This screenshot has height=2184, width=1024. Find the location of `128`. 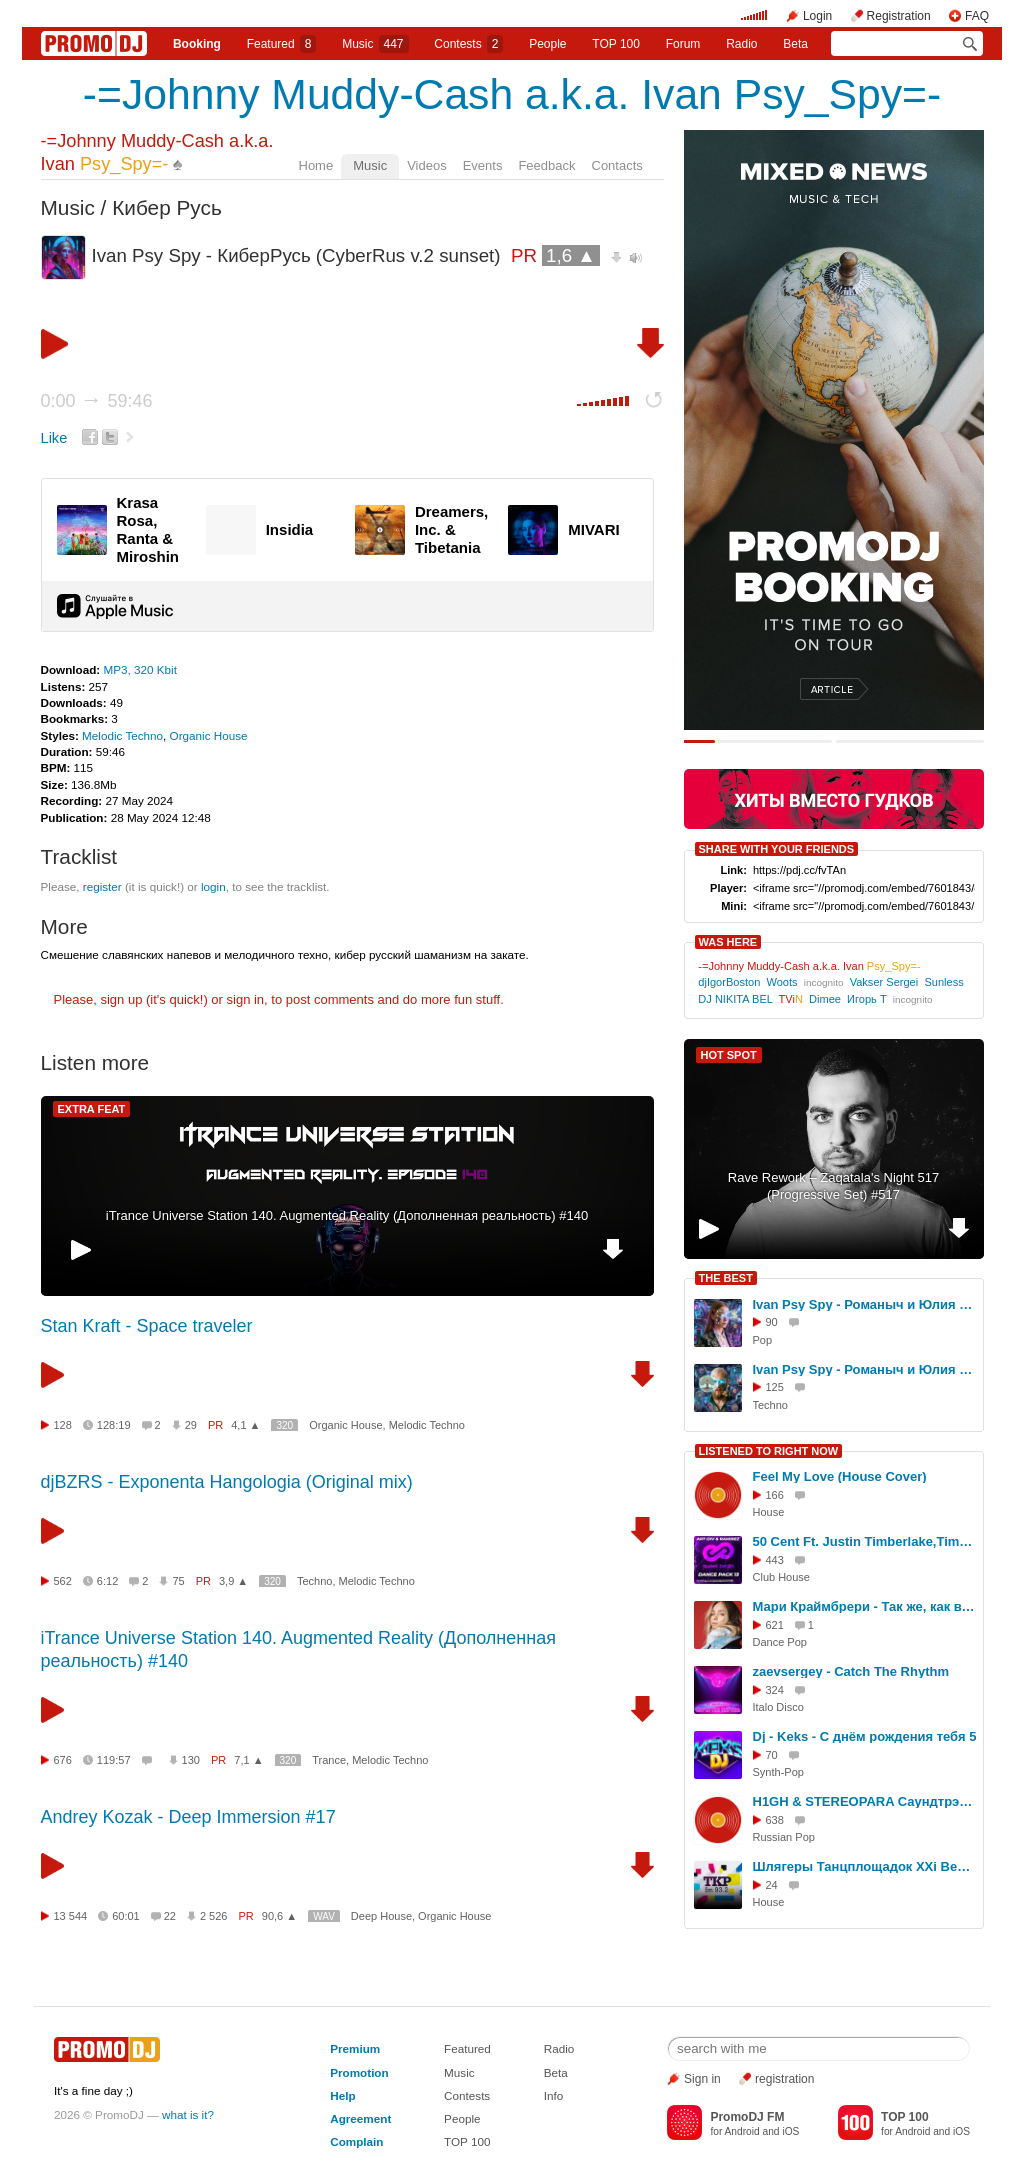

128 is located at coordinates (63, 1425).